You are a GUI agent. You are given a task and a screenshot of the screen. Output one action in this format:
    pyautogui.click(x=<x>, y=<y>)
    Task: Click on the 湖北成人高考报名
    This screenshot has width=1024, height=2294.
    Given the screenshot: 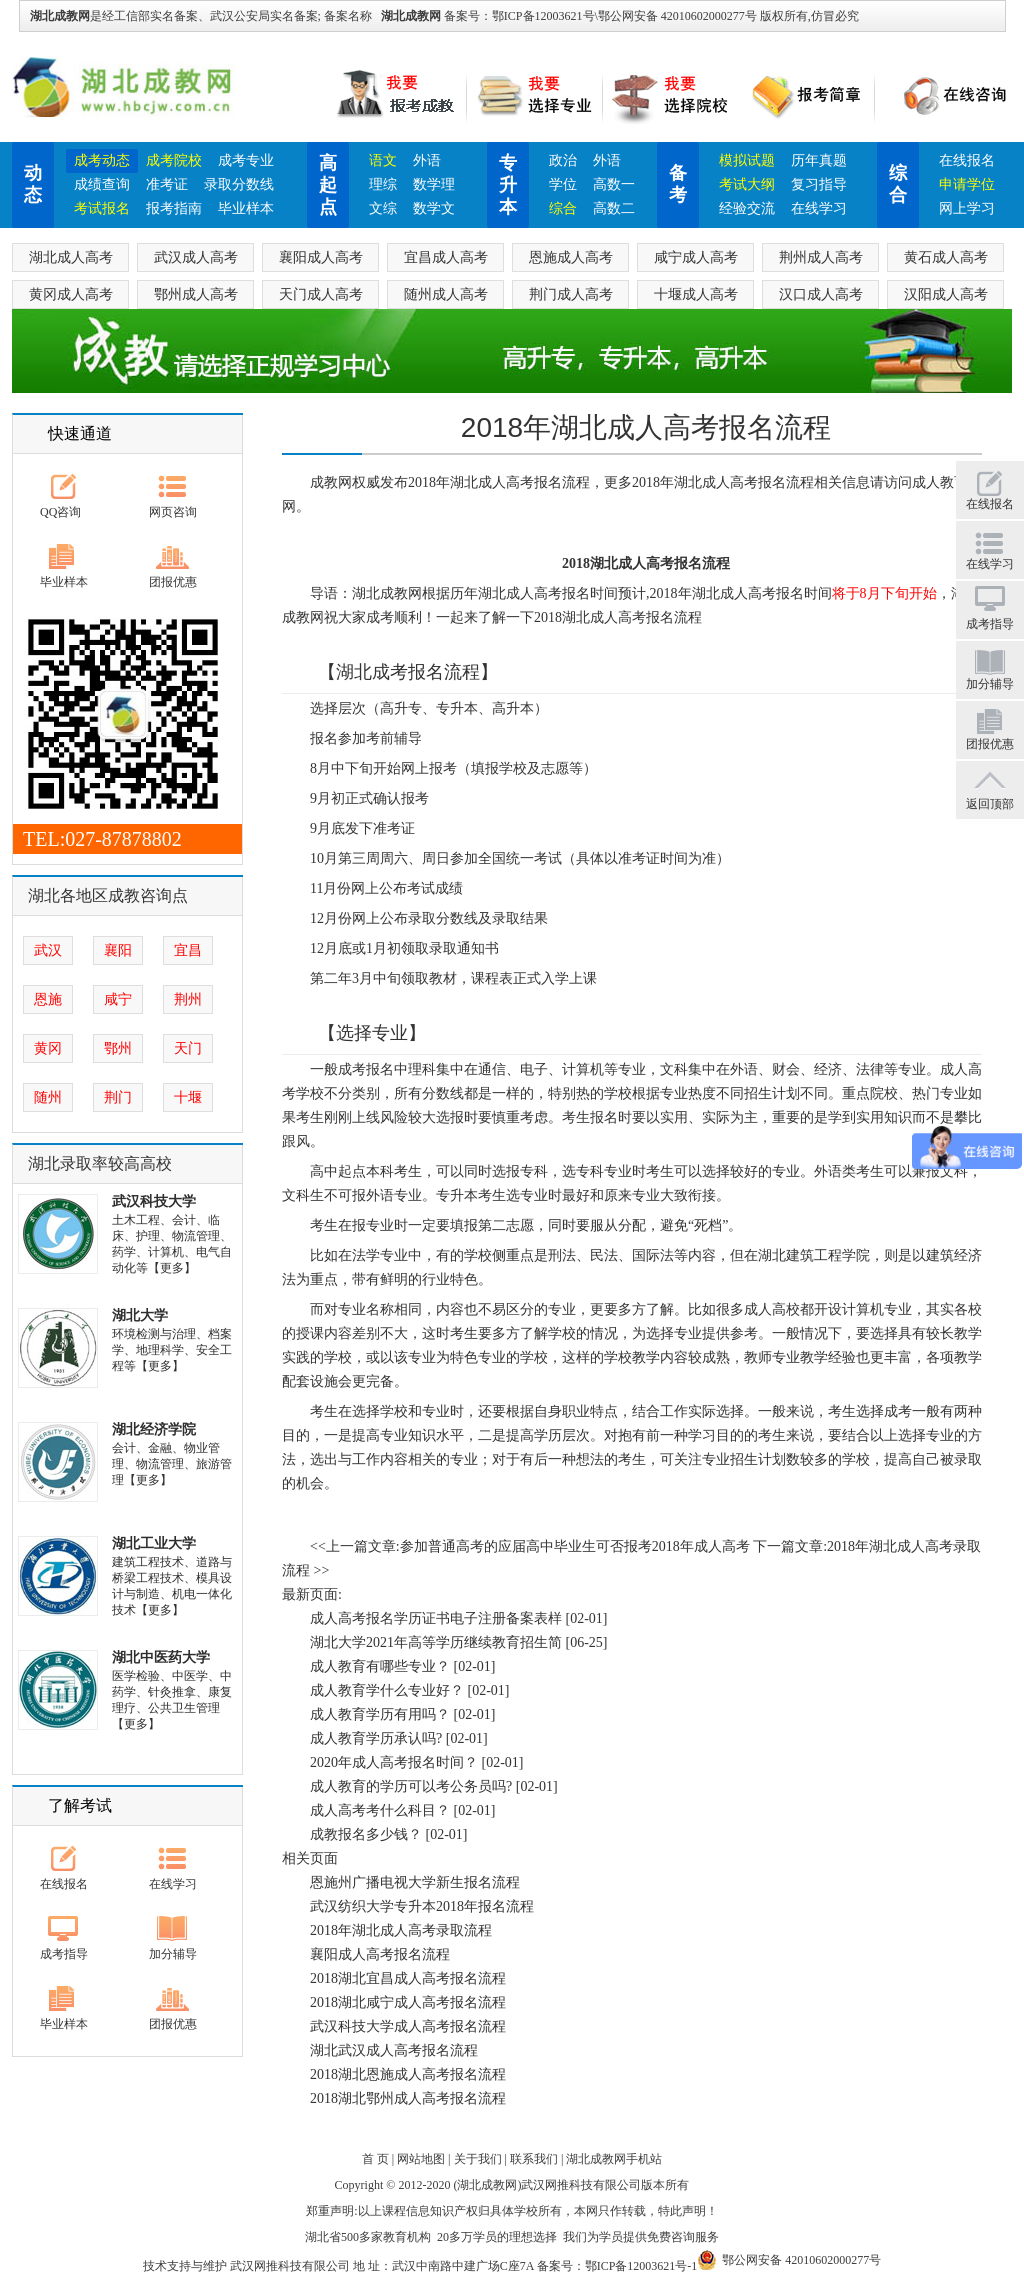 What is the action you would take?
    pyautogui.click(x=730, y=482)
    